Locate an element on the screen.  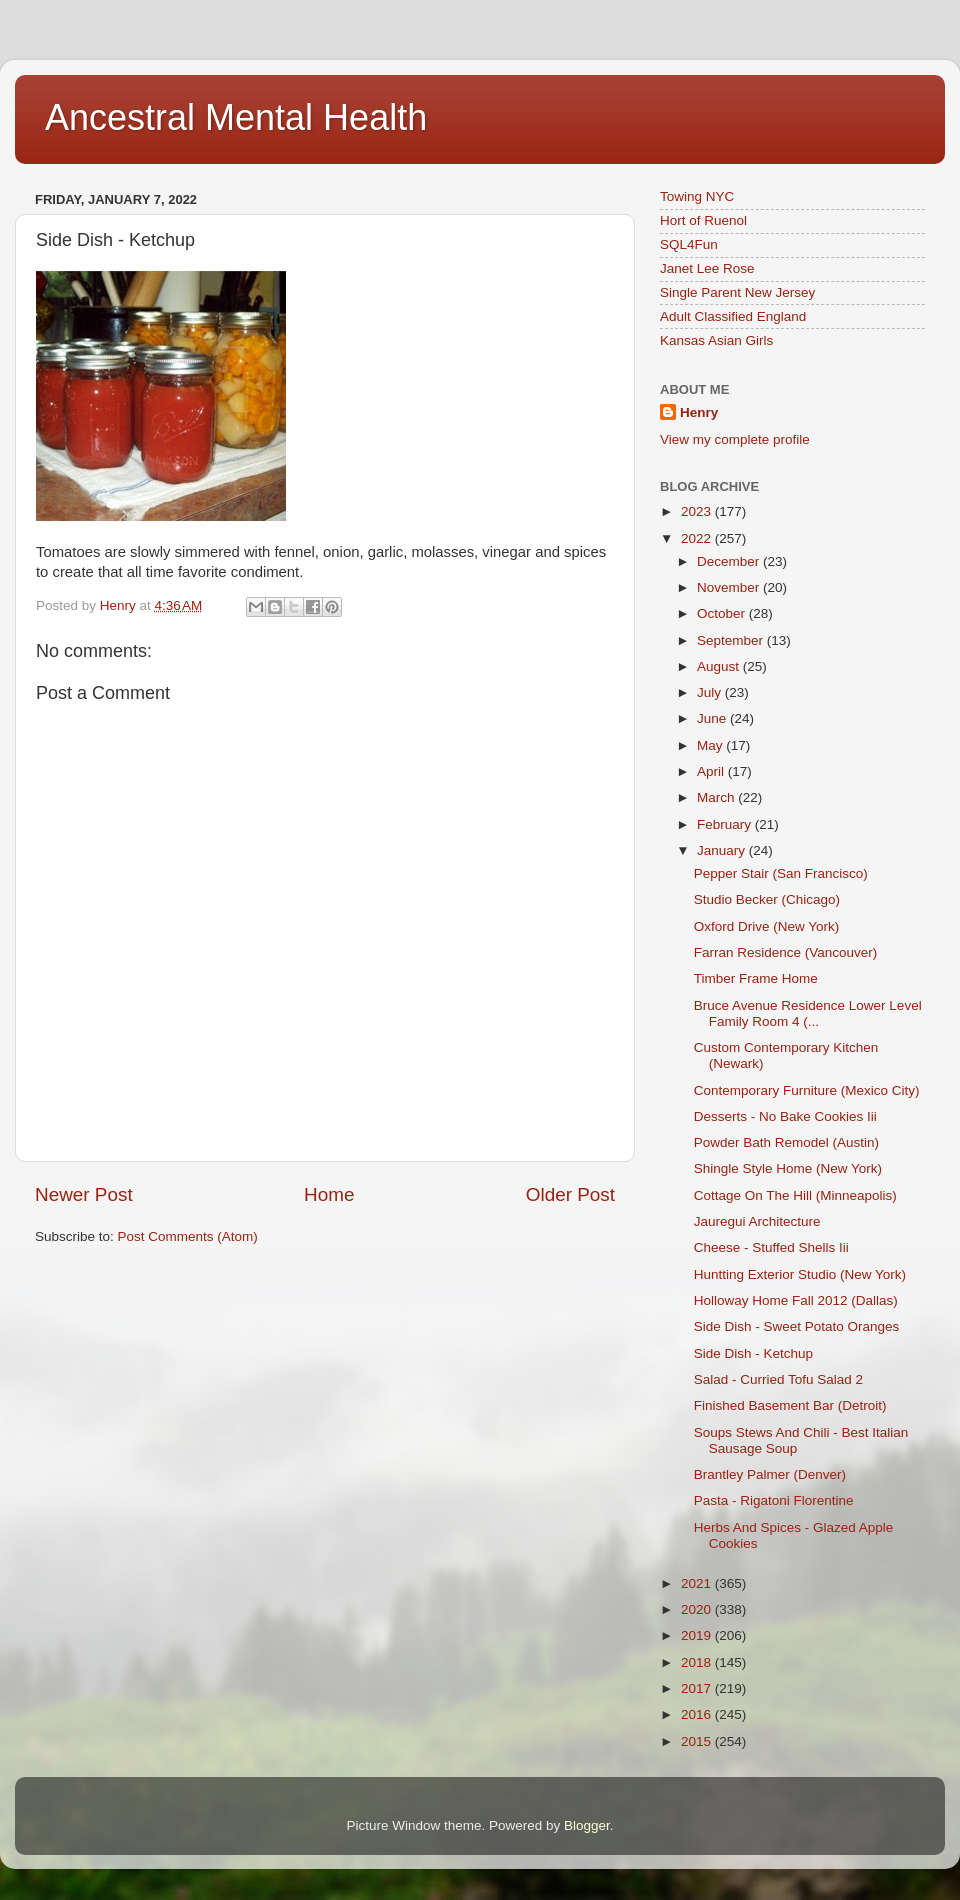
2021 is located at coordinates (698, 1583).